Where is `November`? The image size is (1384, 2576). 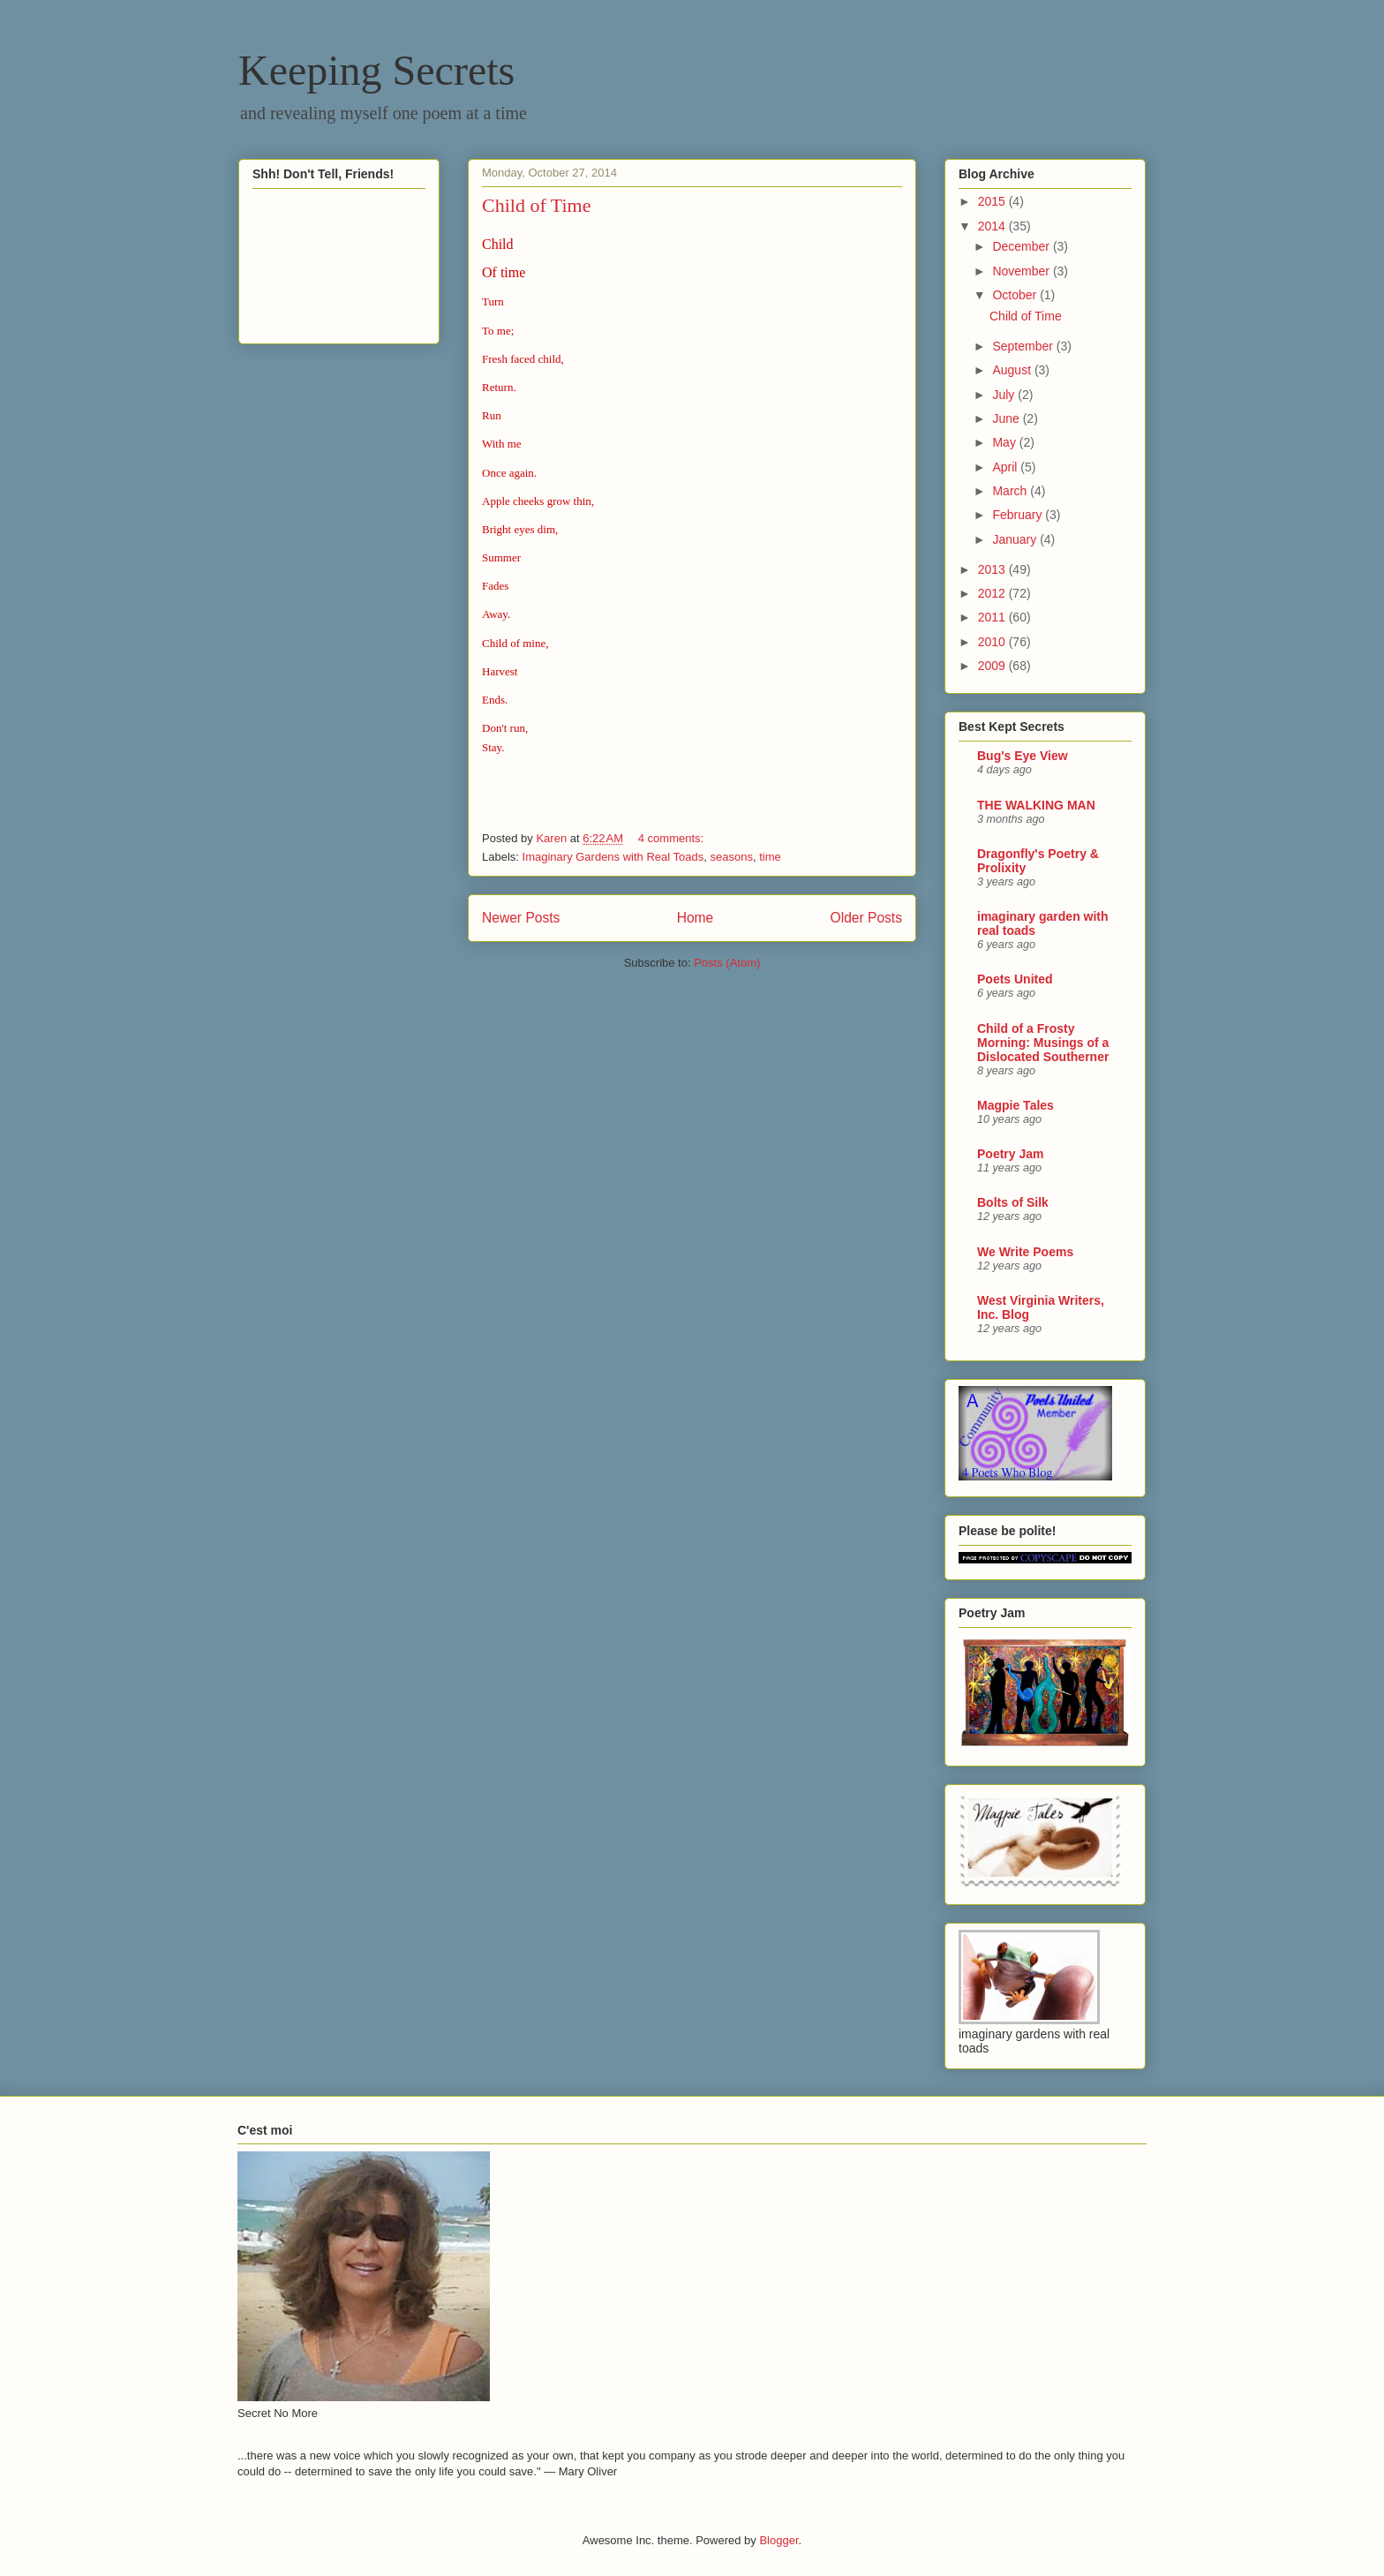
November is located at coordinates (1022, 271).